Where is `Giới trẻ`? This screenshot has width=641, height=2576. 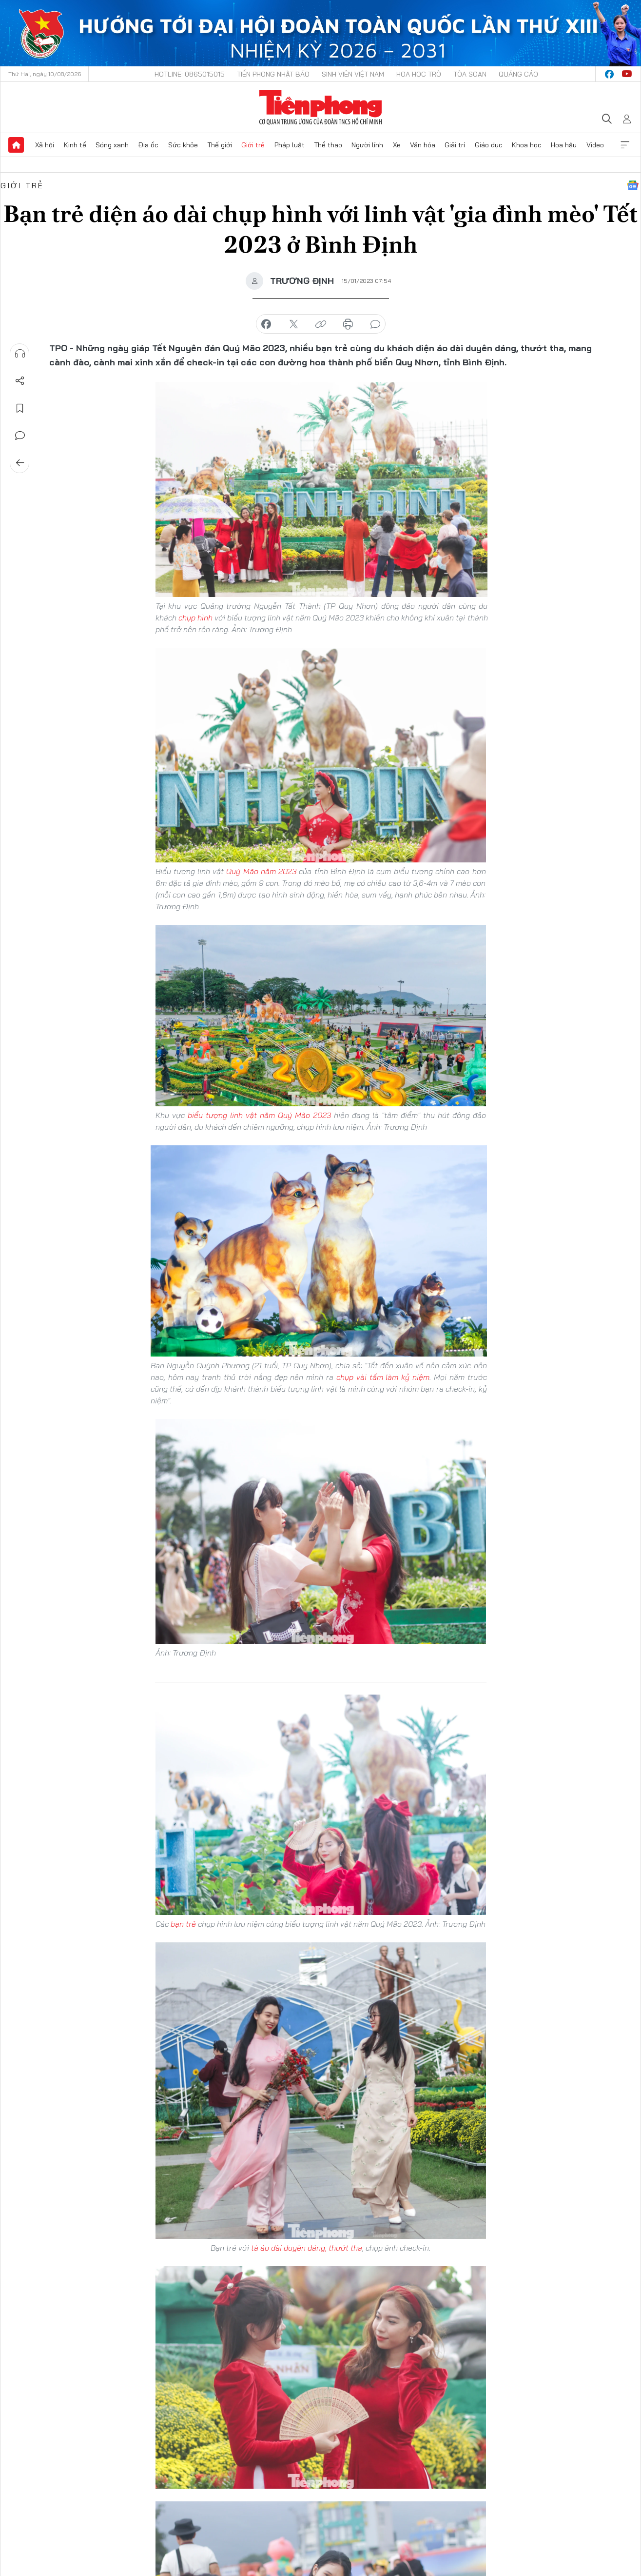
Giới trẻ is located at coordinates (253, 144).